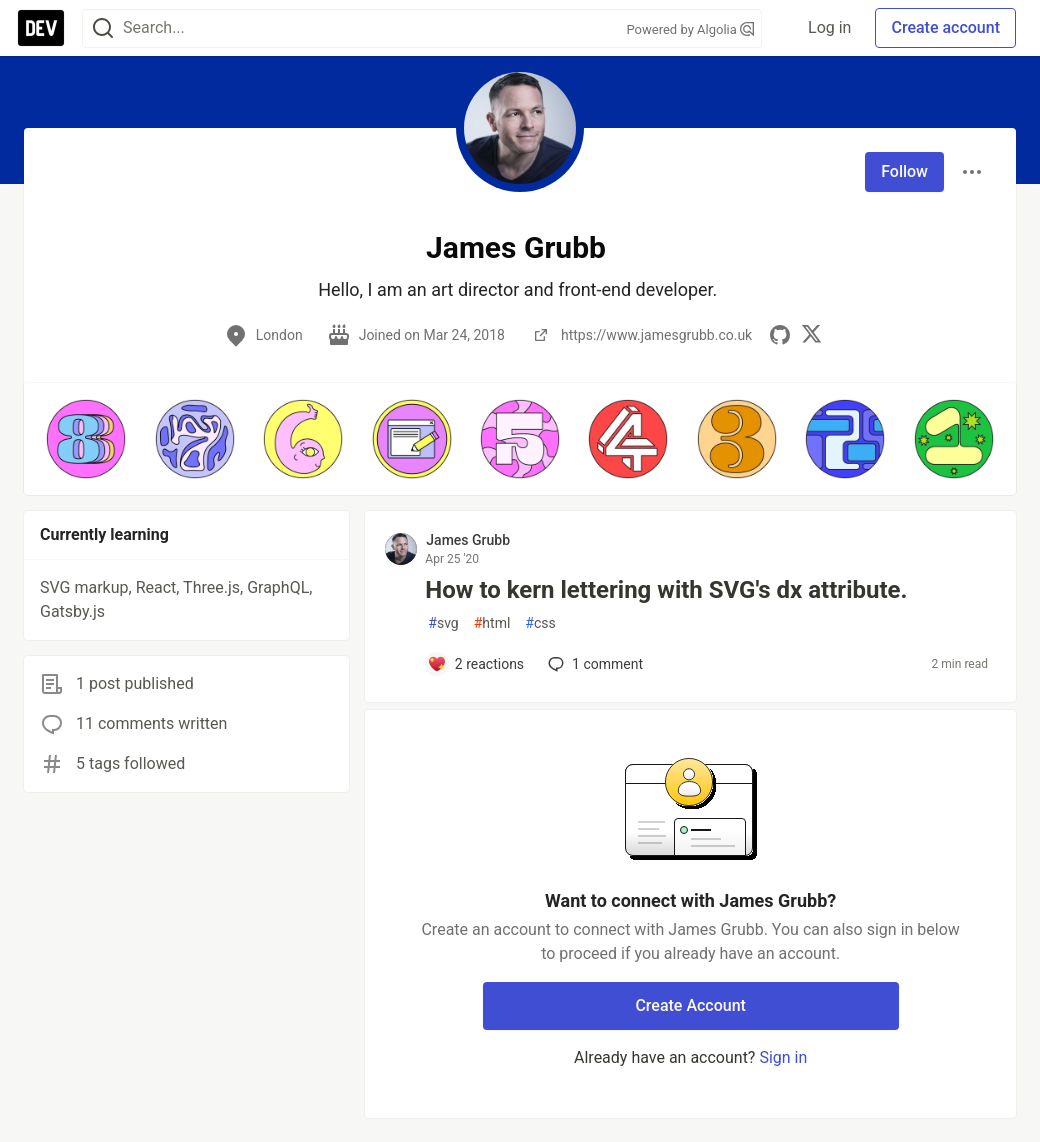  What do you see at coordinates (443, 623) in the screenshot?
I see `svg` at bounding box center [443, 623].